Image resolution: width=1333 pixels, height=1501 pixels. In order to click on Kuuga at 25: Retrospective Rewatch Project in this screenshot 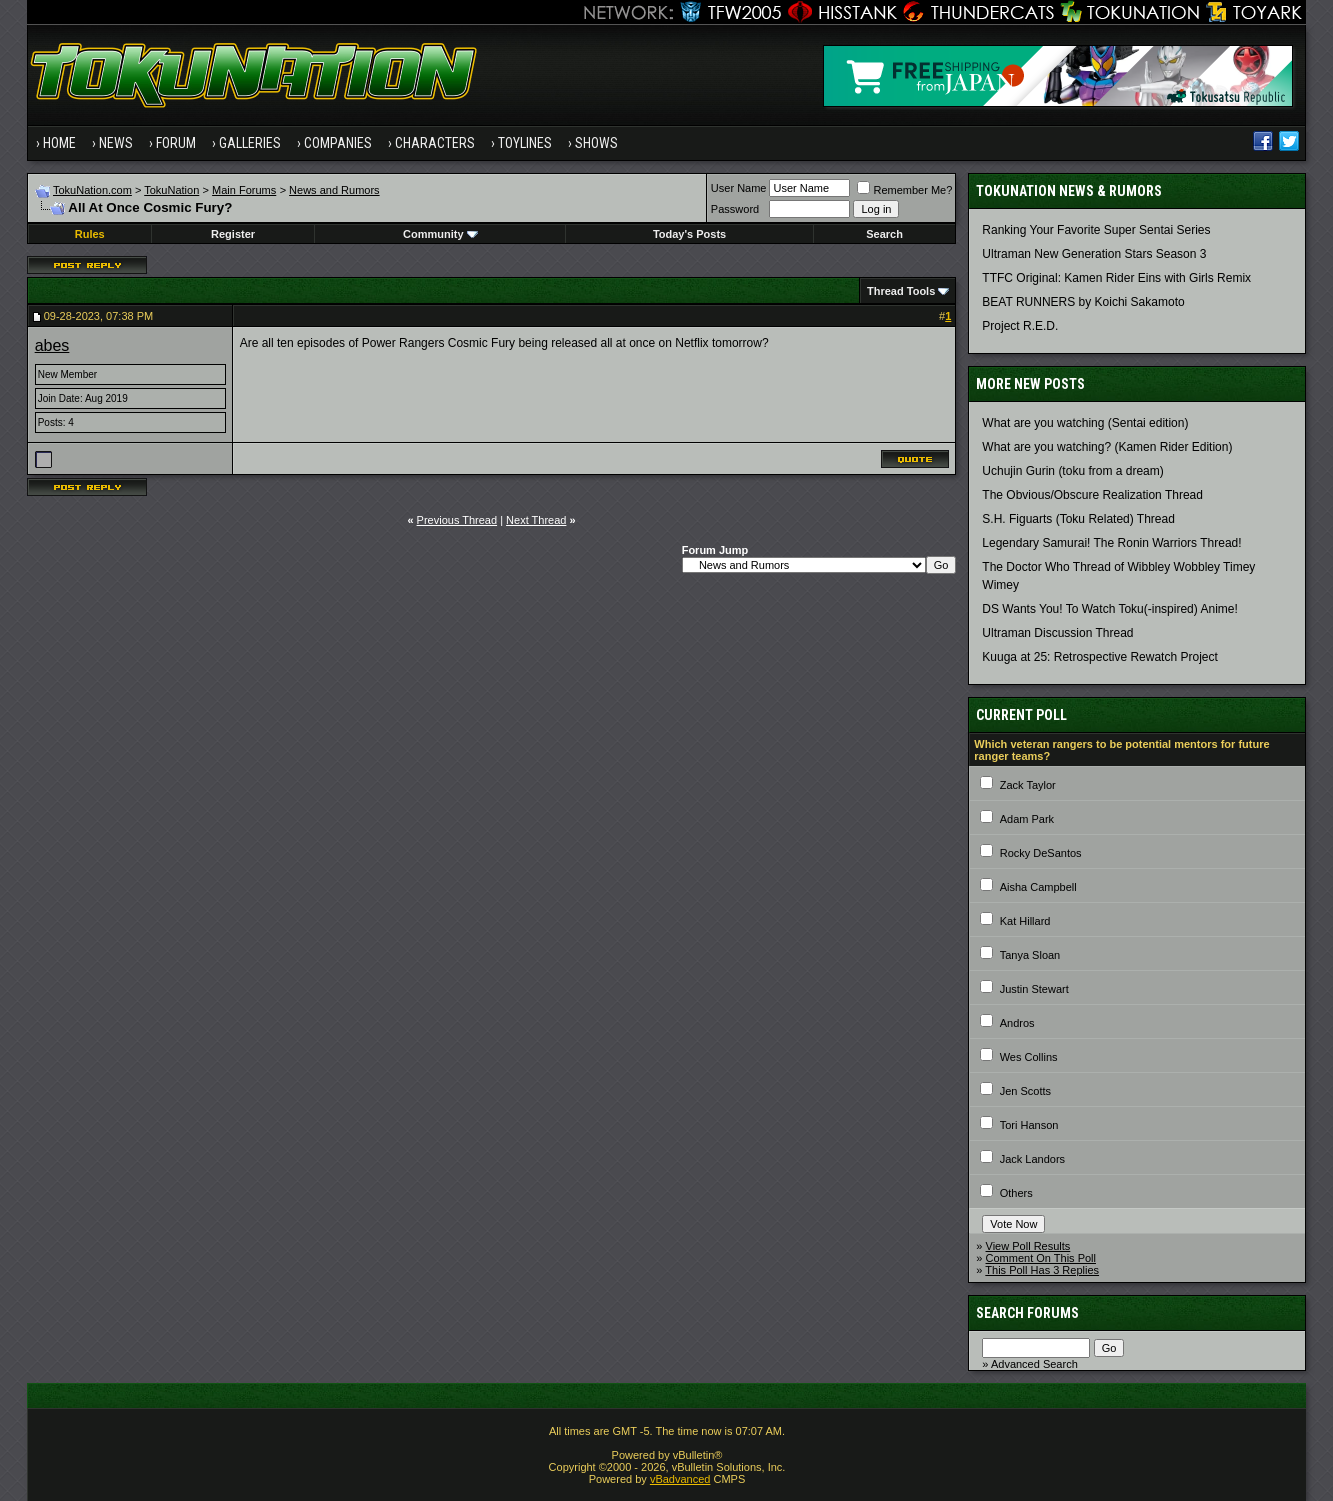, I will do `click(1099, 657)`.